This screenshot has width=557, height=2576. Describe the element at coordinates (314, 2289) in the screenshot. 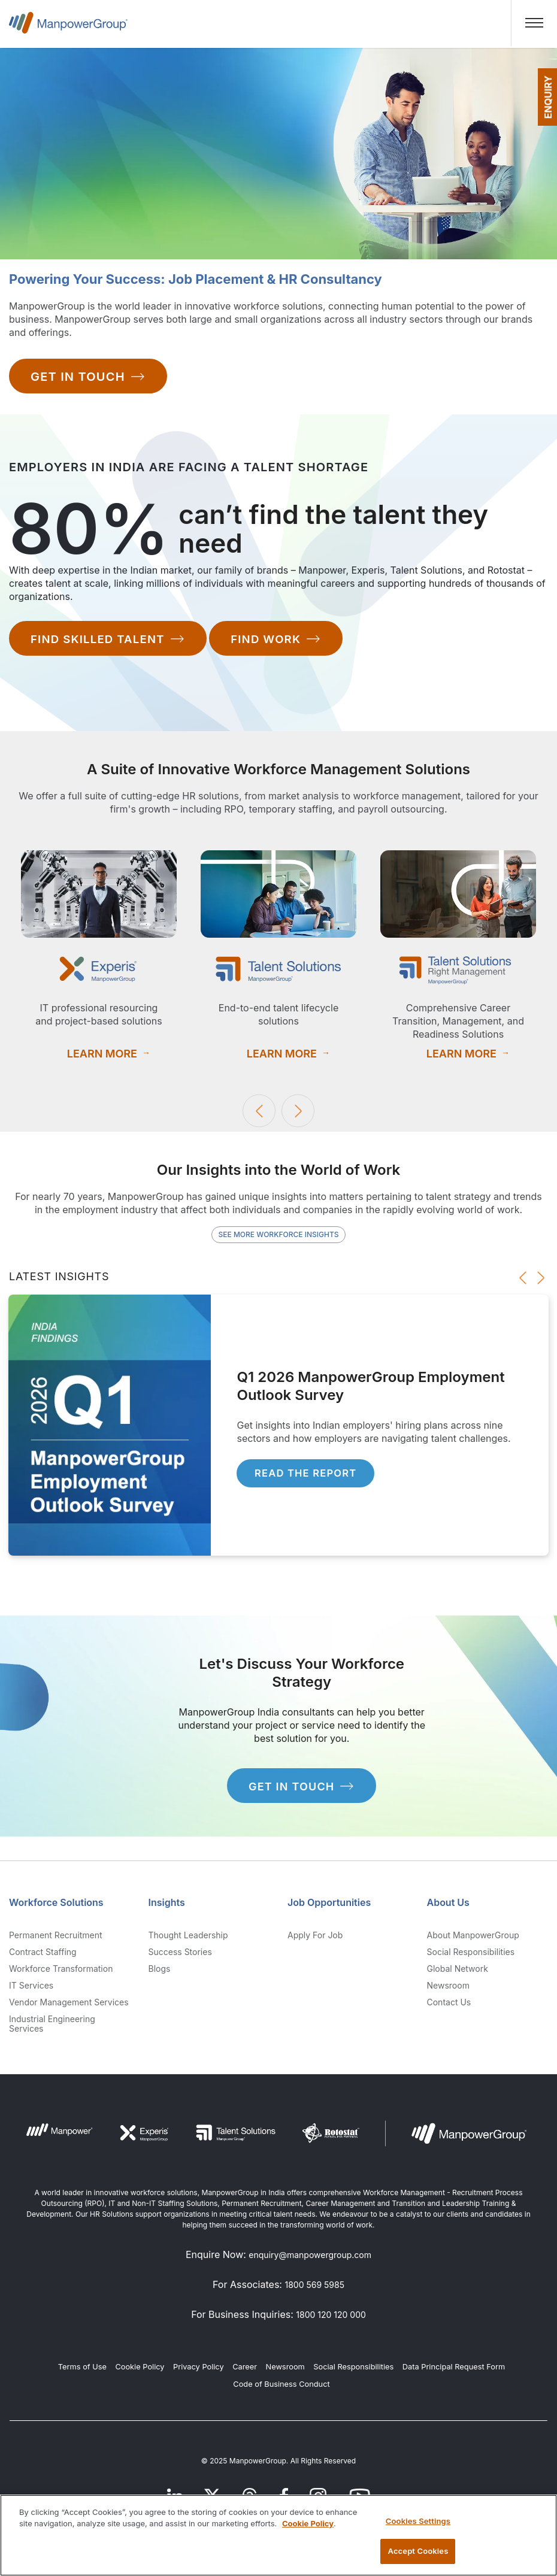

I see `1800 569 5985` at that location.